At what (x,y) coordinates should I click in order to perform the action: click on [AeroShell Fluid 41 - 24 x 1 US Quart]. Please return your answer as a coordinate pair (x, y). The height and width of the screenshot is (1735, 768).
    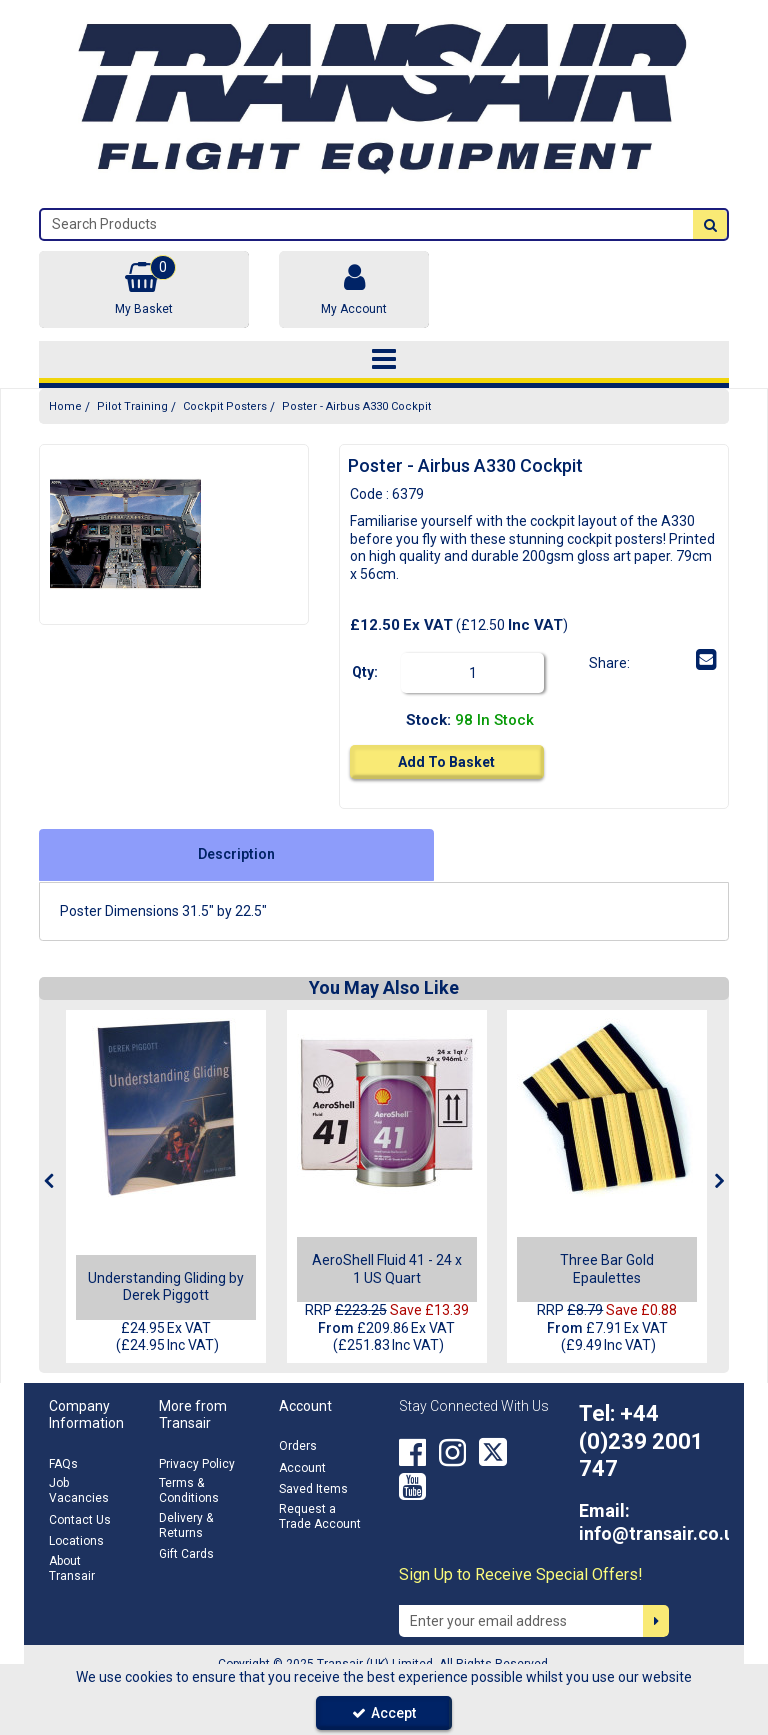
    Looking at the image, I should click on (387, 1108).